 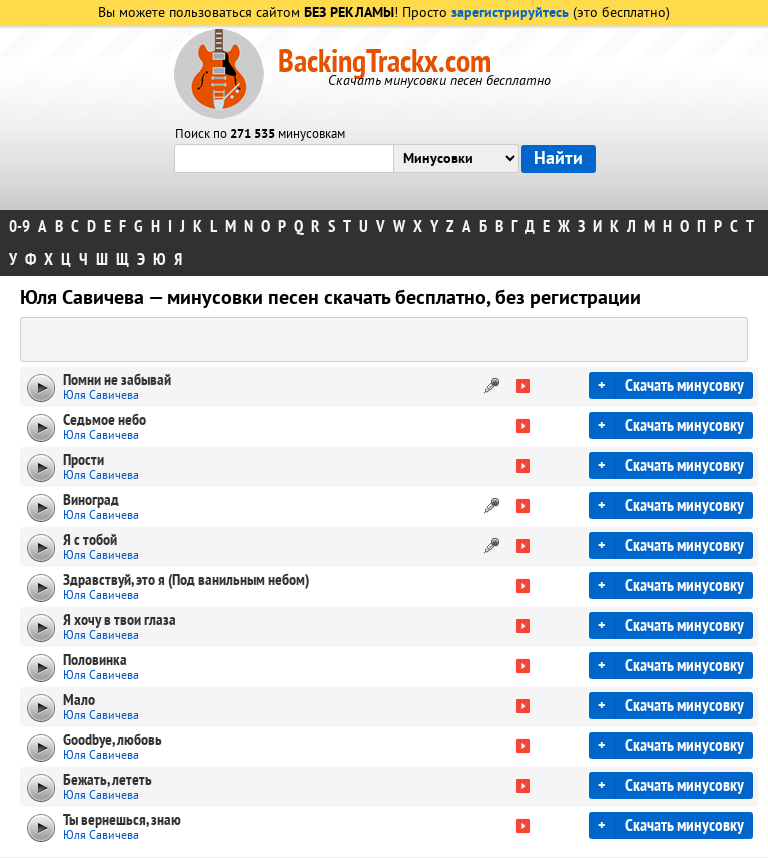 What do you see at coordinates (101, 395) in the screenshot?
I see `Юля Савичева` at bounding box center [101, 395].